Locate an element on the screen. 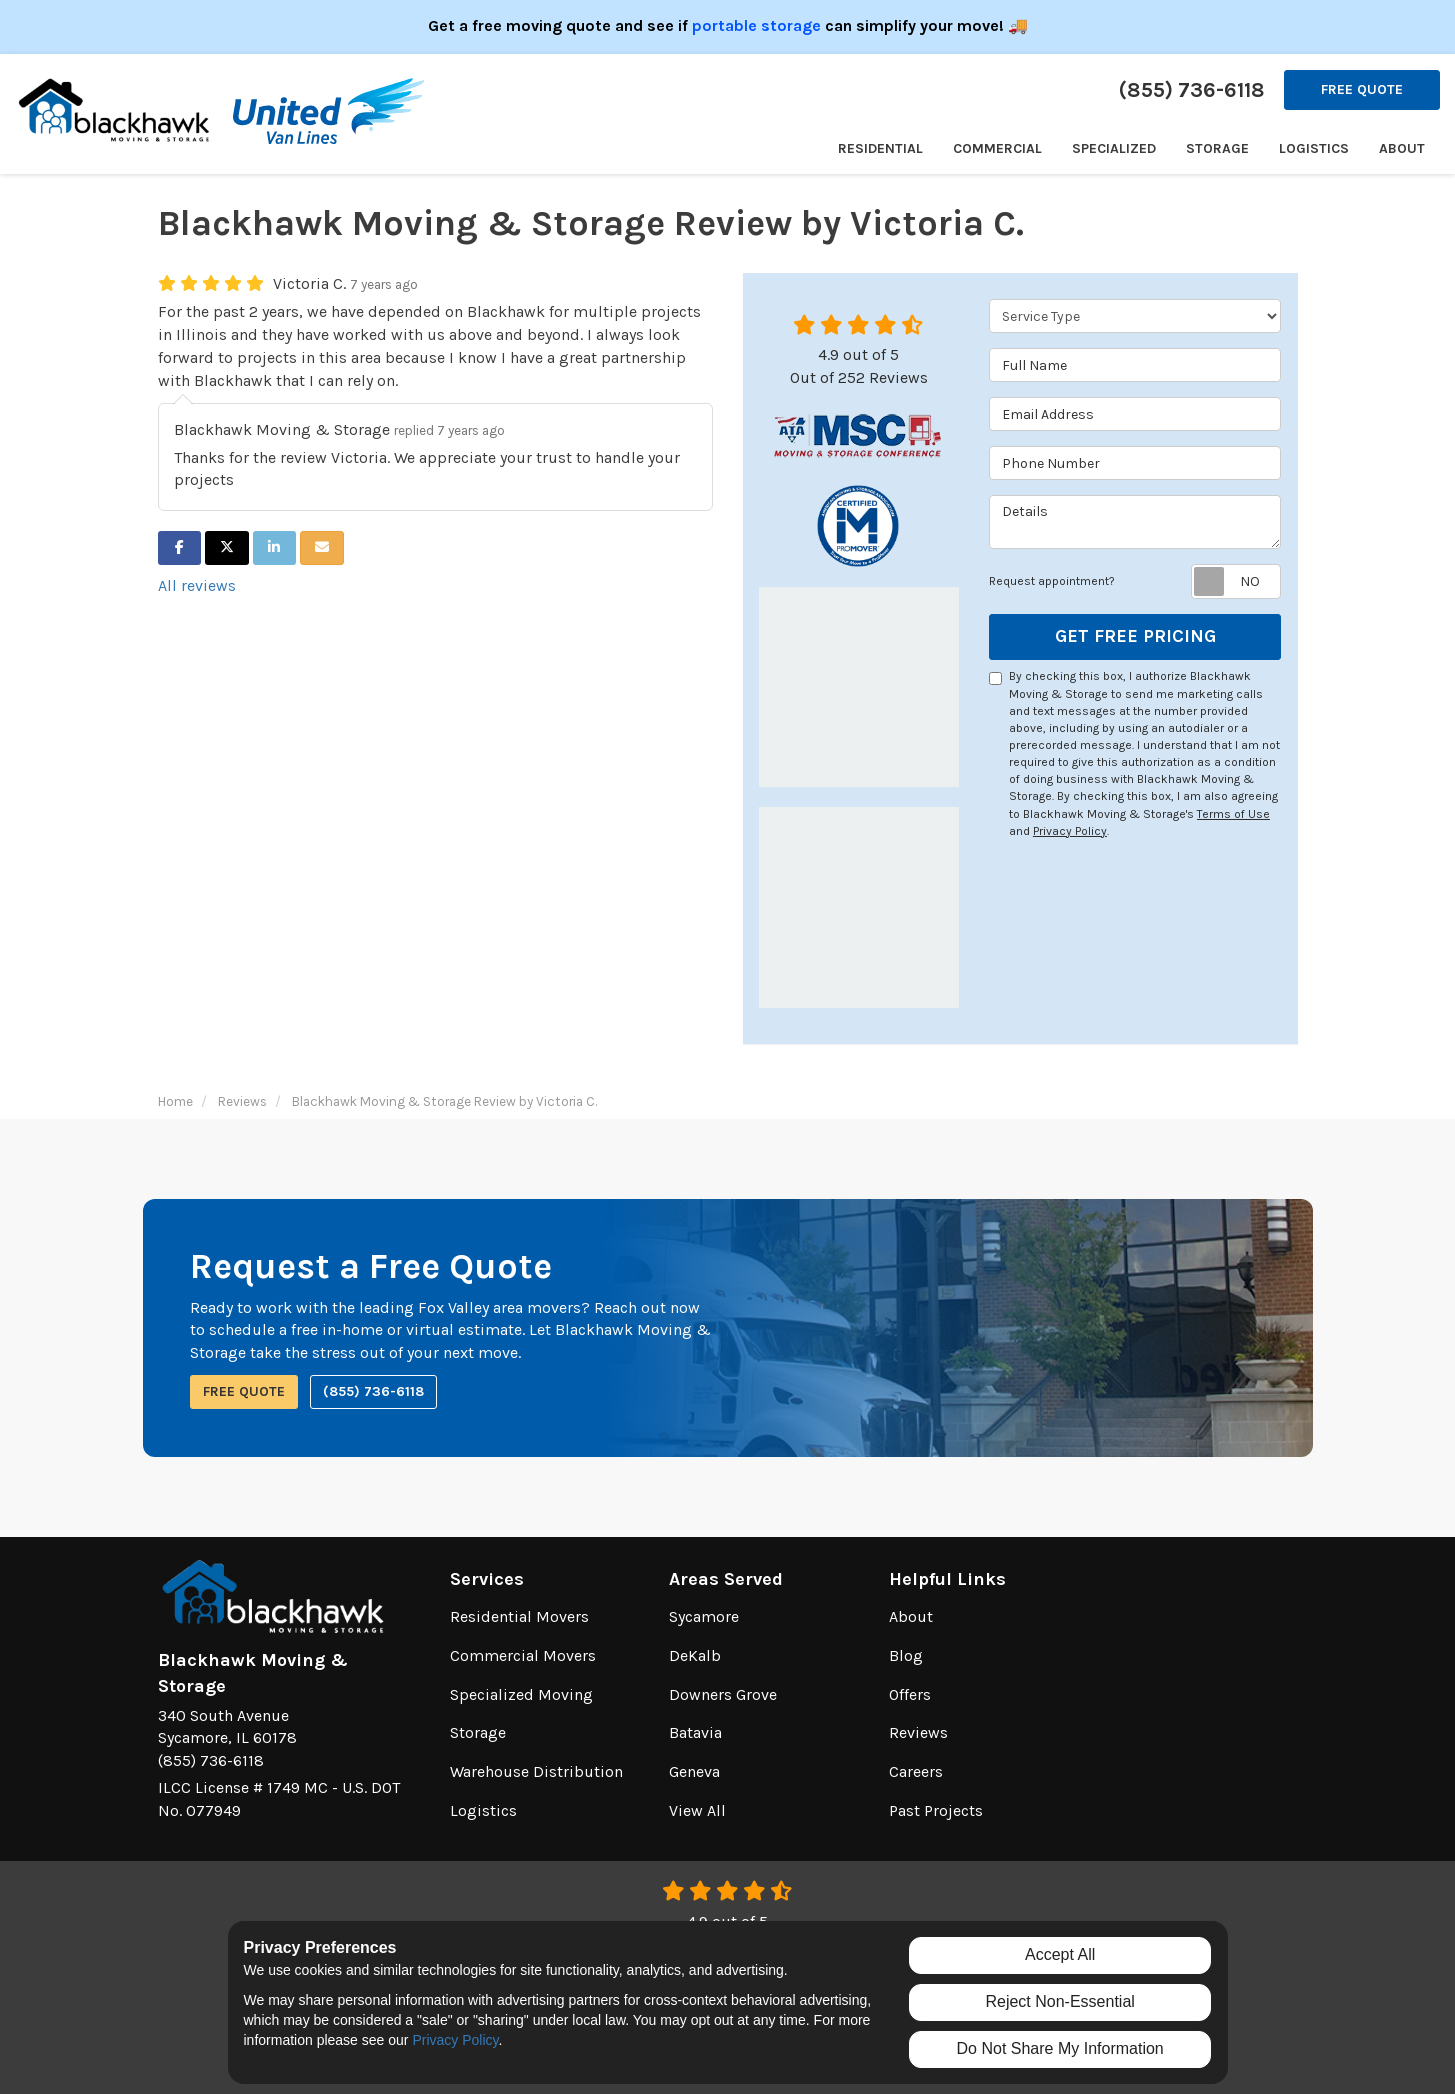 Image resolution: width=1455 pixels, height=2094 pixels. Past Projects is located at coordinates (936, 1810).